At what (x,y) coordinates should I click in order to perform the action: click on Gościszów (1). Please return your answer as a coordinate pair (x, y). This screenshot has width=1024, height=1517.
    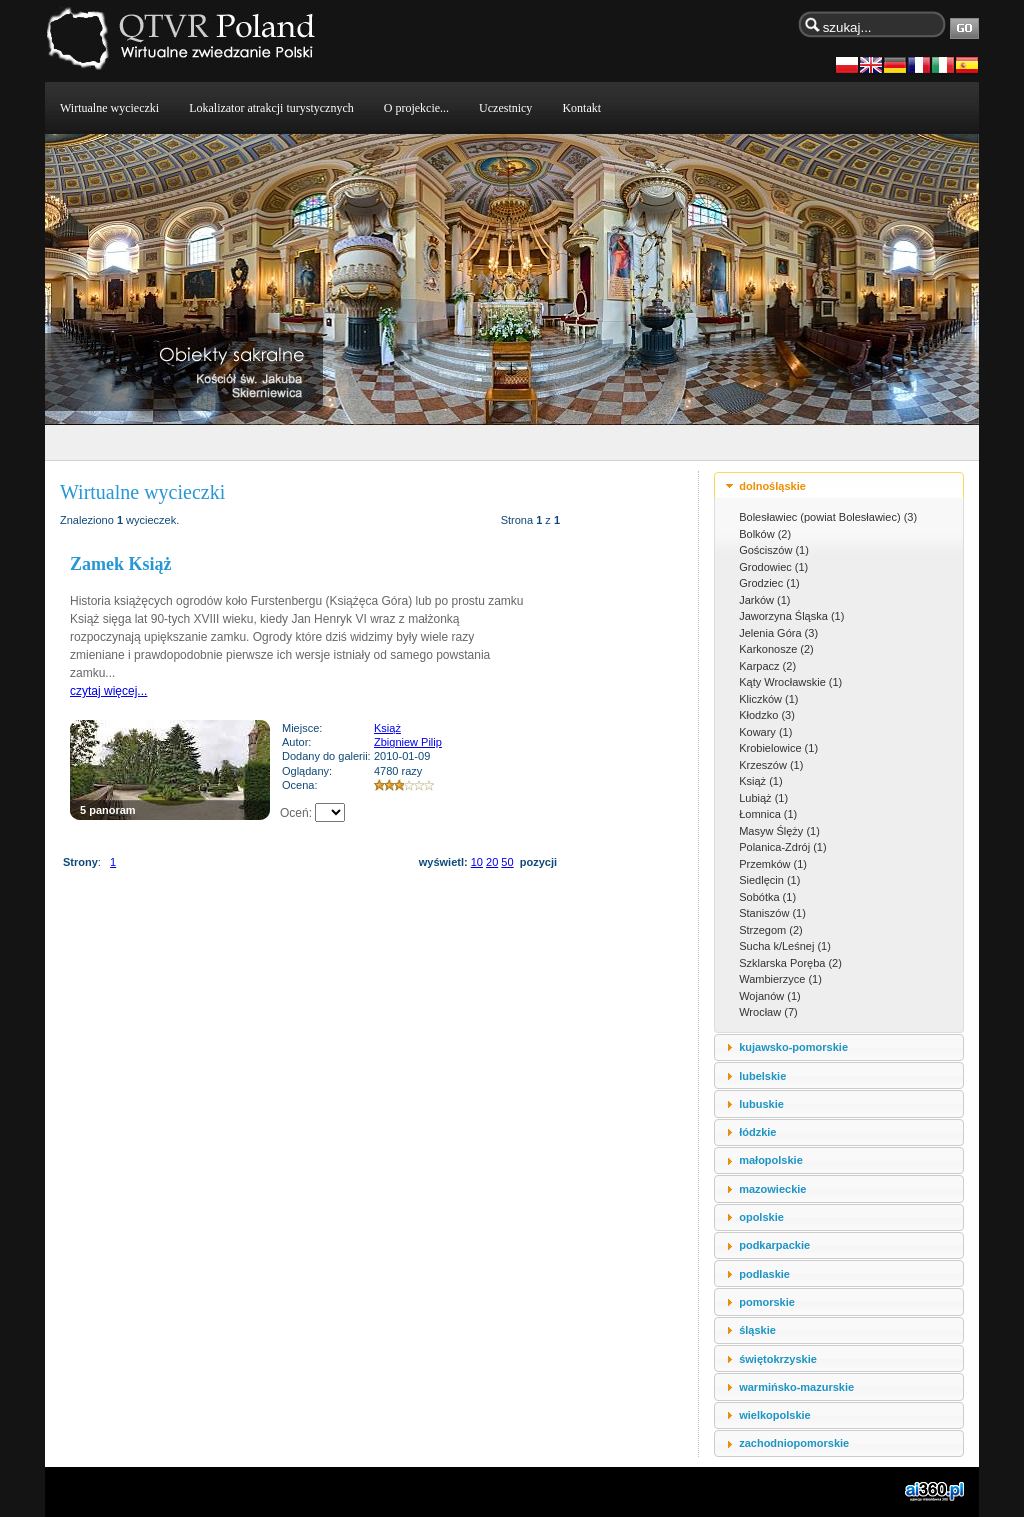
    Looking at the image, I should click on (774, 550).